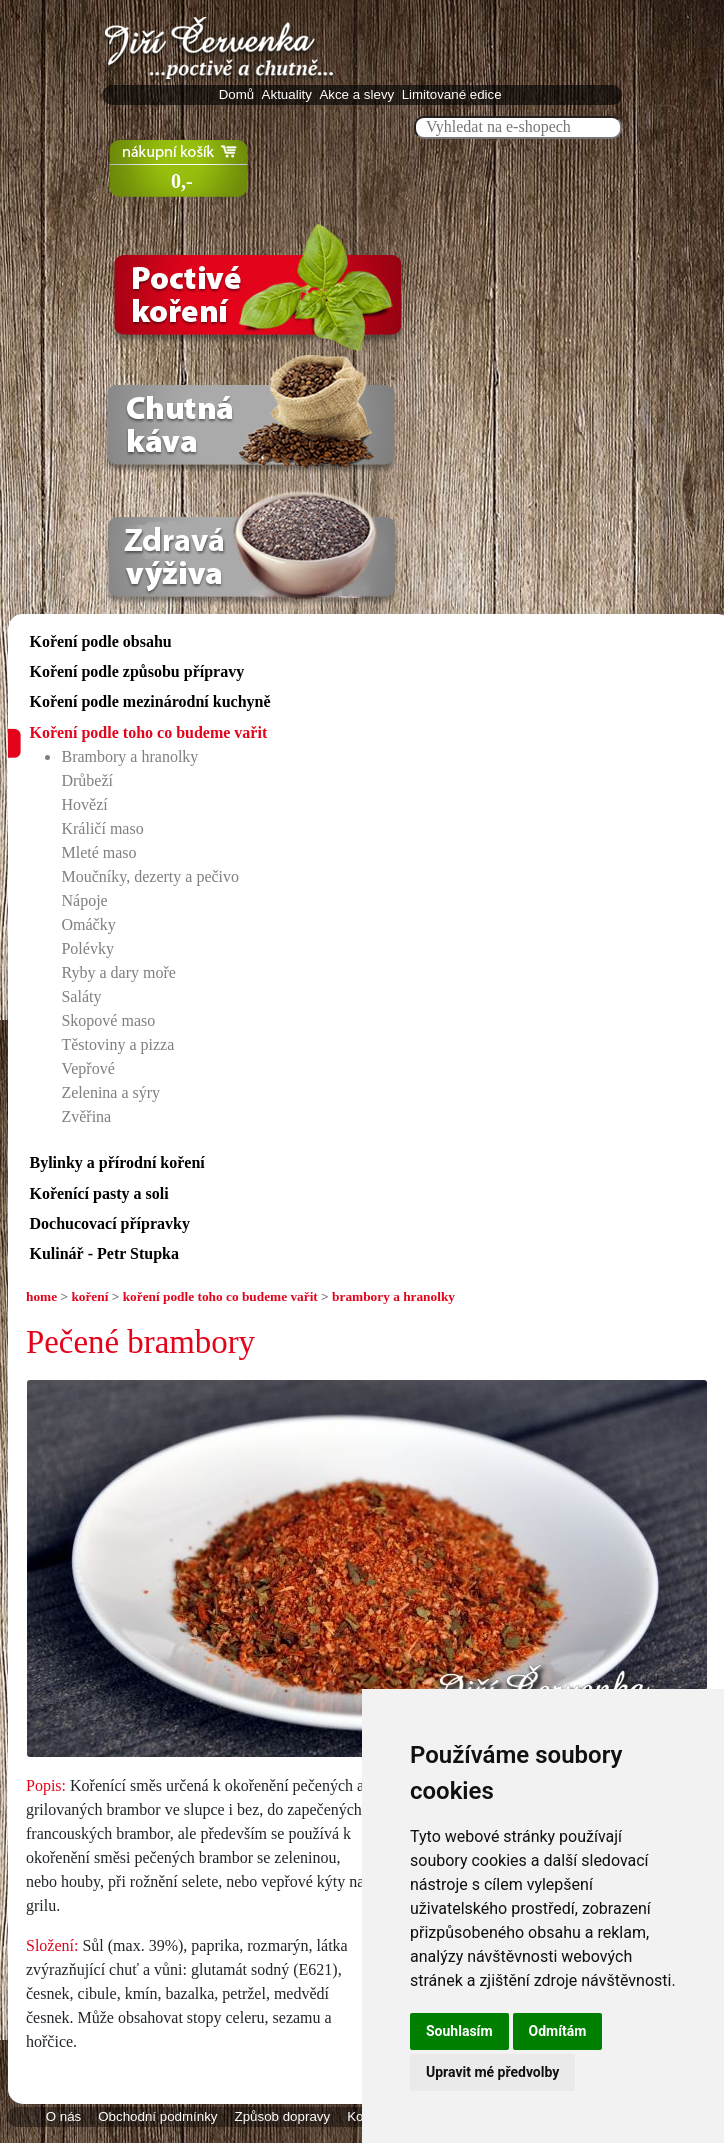  What do you see at coordinates (98, 852) in the screenshot?
I see `Mleté maso` at bounding box center [98, 852].